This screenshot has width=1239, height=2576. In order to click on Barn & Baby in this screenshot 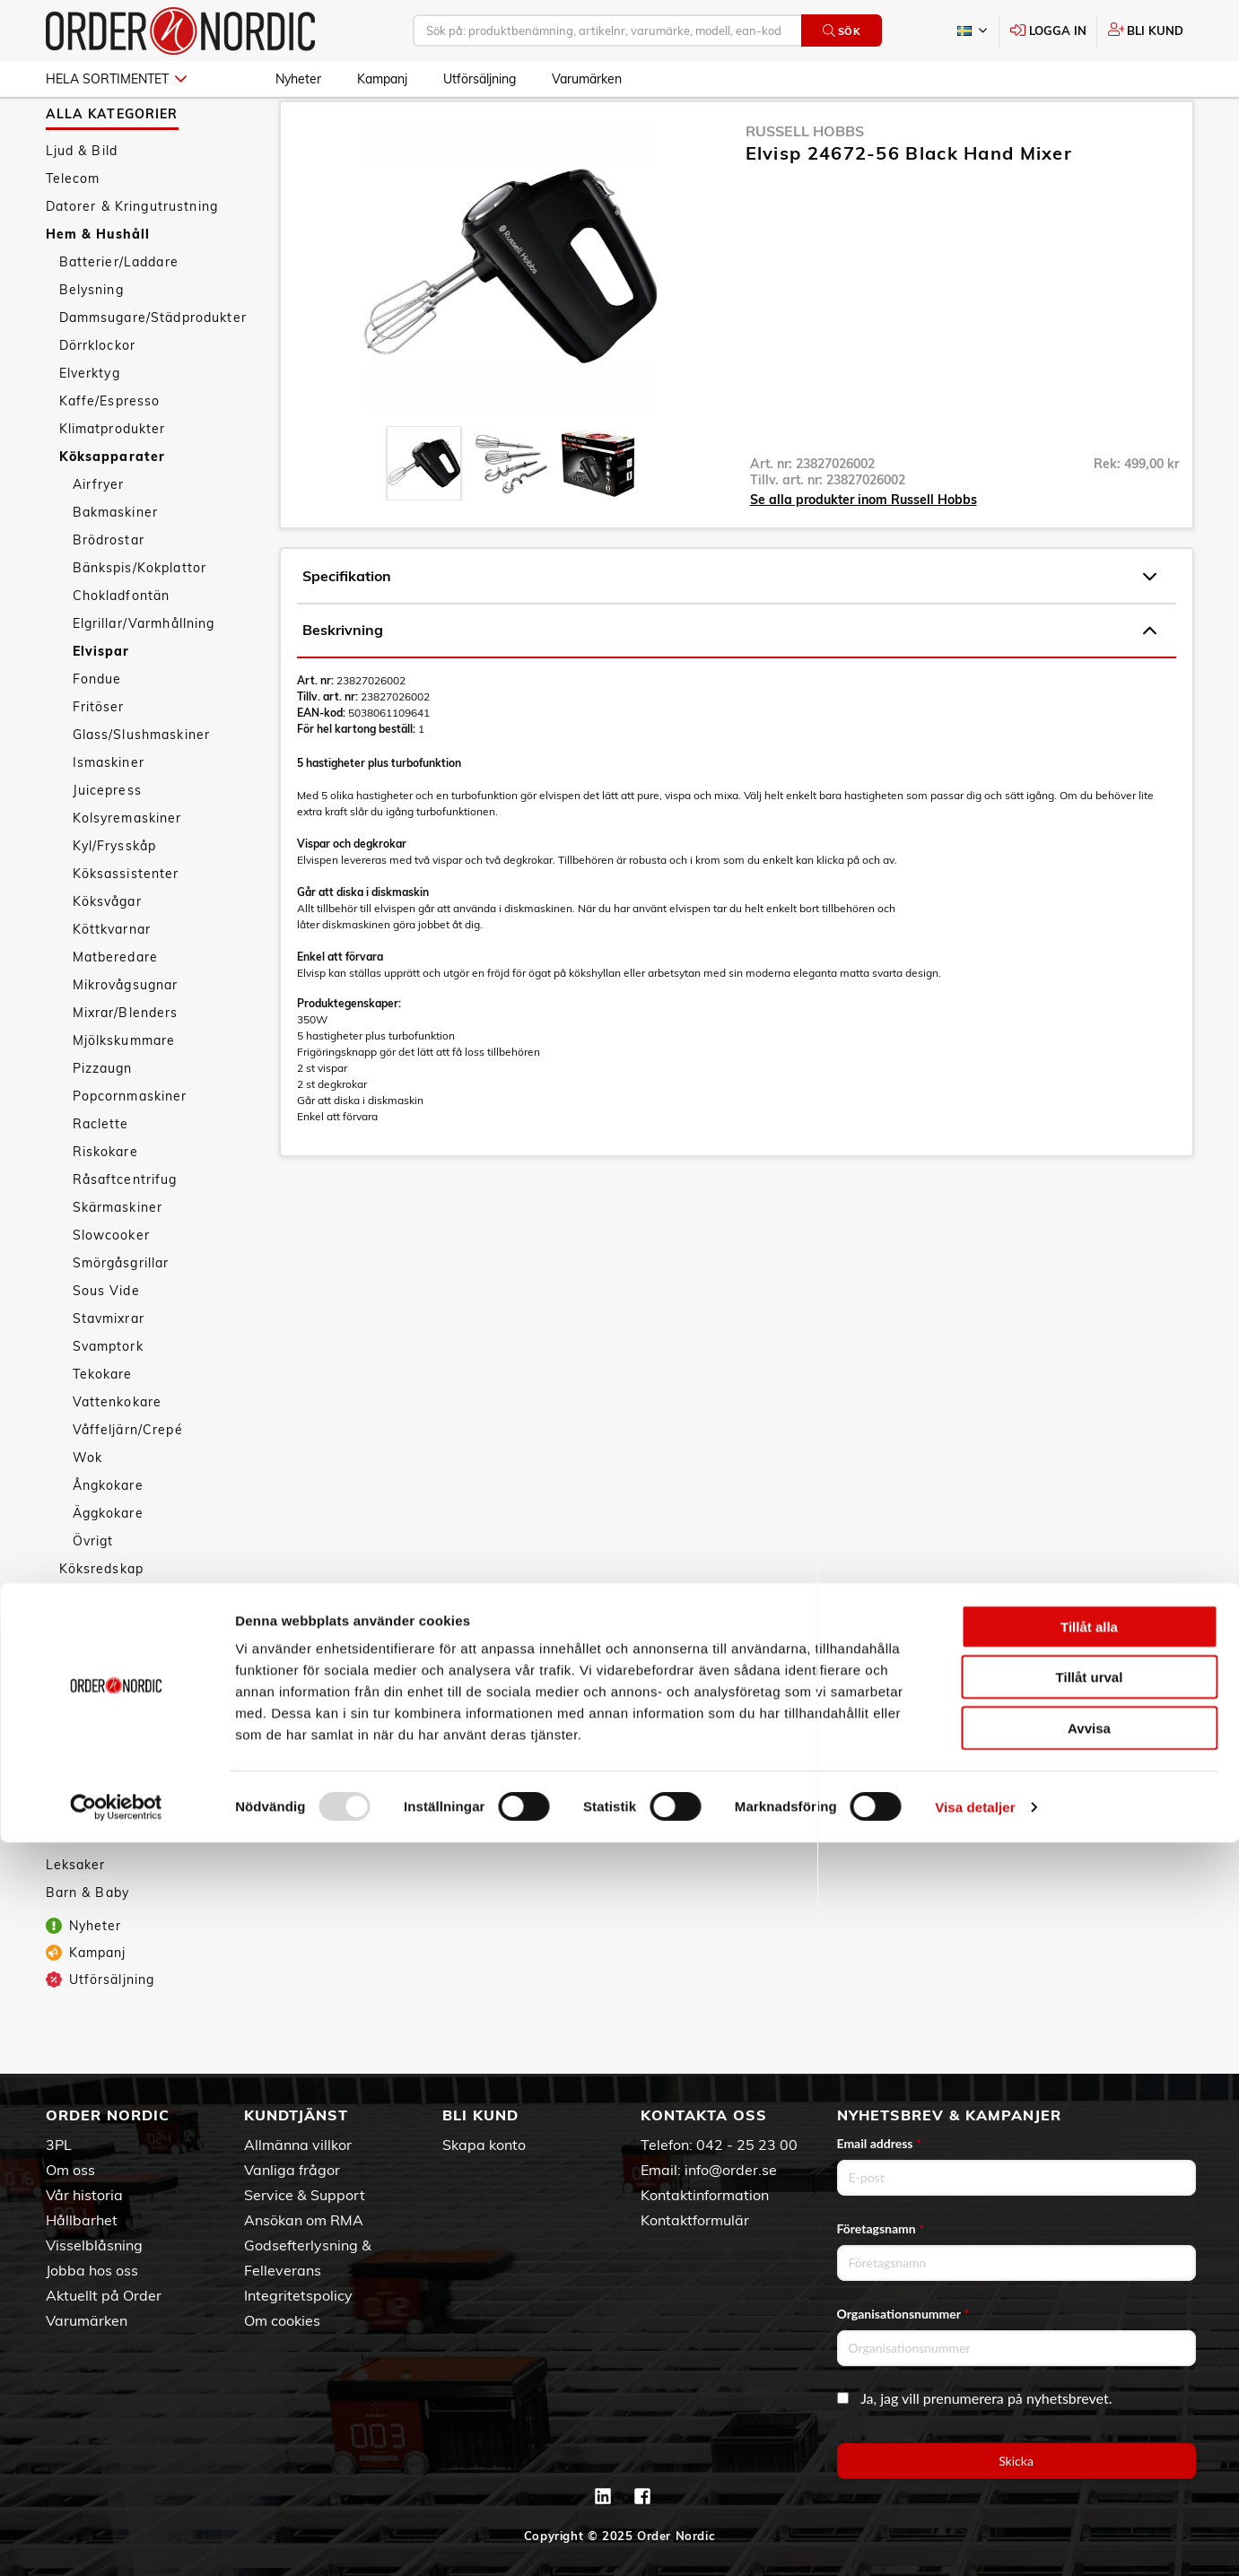, I will do `click(88, 1941)`.